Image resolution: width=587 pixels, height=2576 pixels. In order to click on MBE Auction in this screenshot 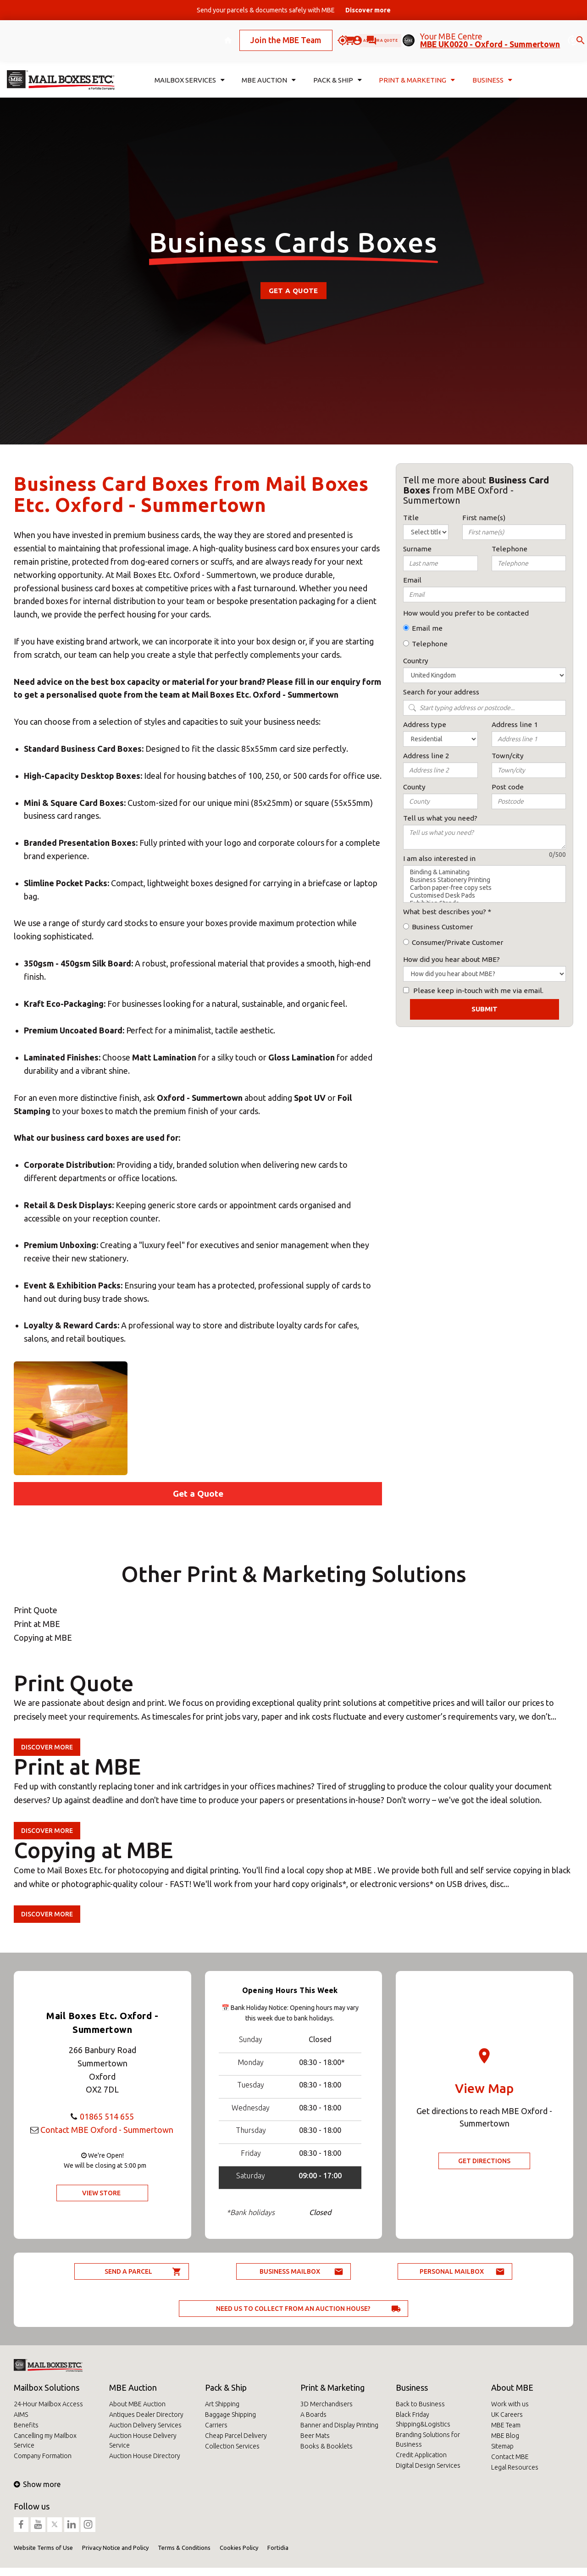, I will do `click(133, 2387)`.